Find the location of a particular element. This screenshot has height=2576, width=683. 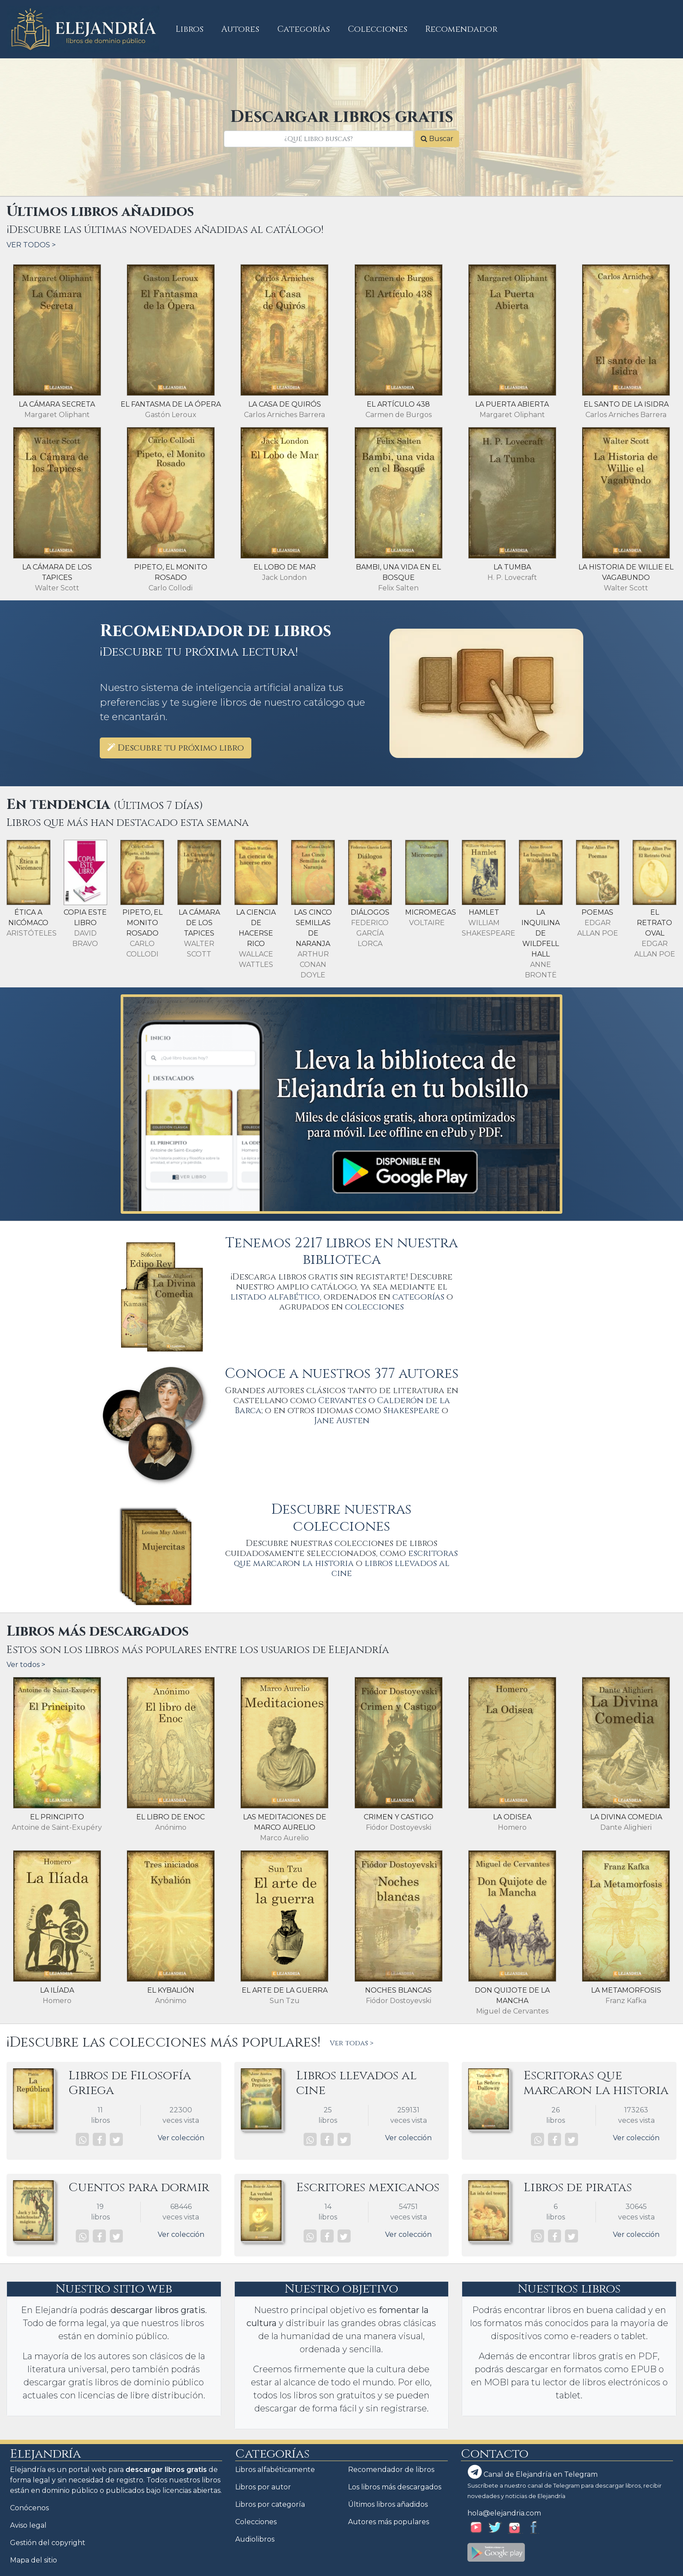

Recomendador is located at coordinates (461, 29).